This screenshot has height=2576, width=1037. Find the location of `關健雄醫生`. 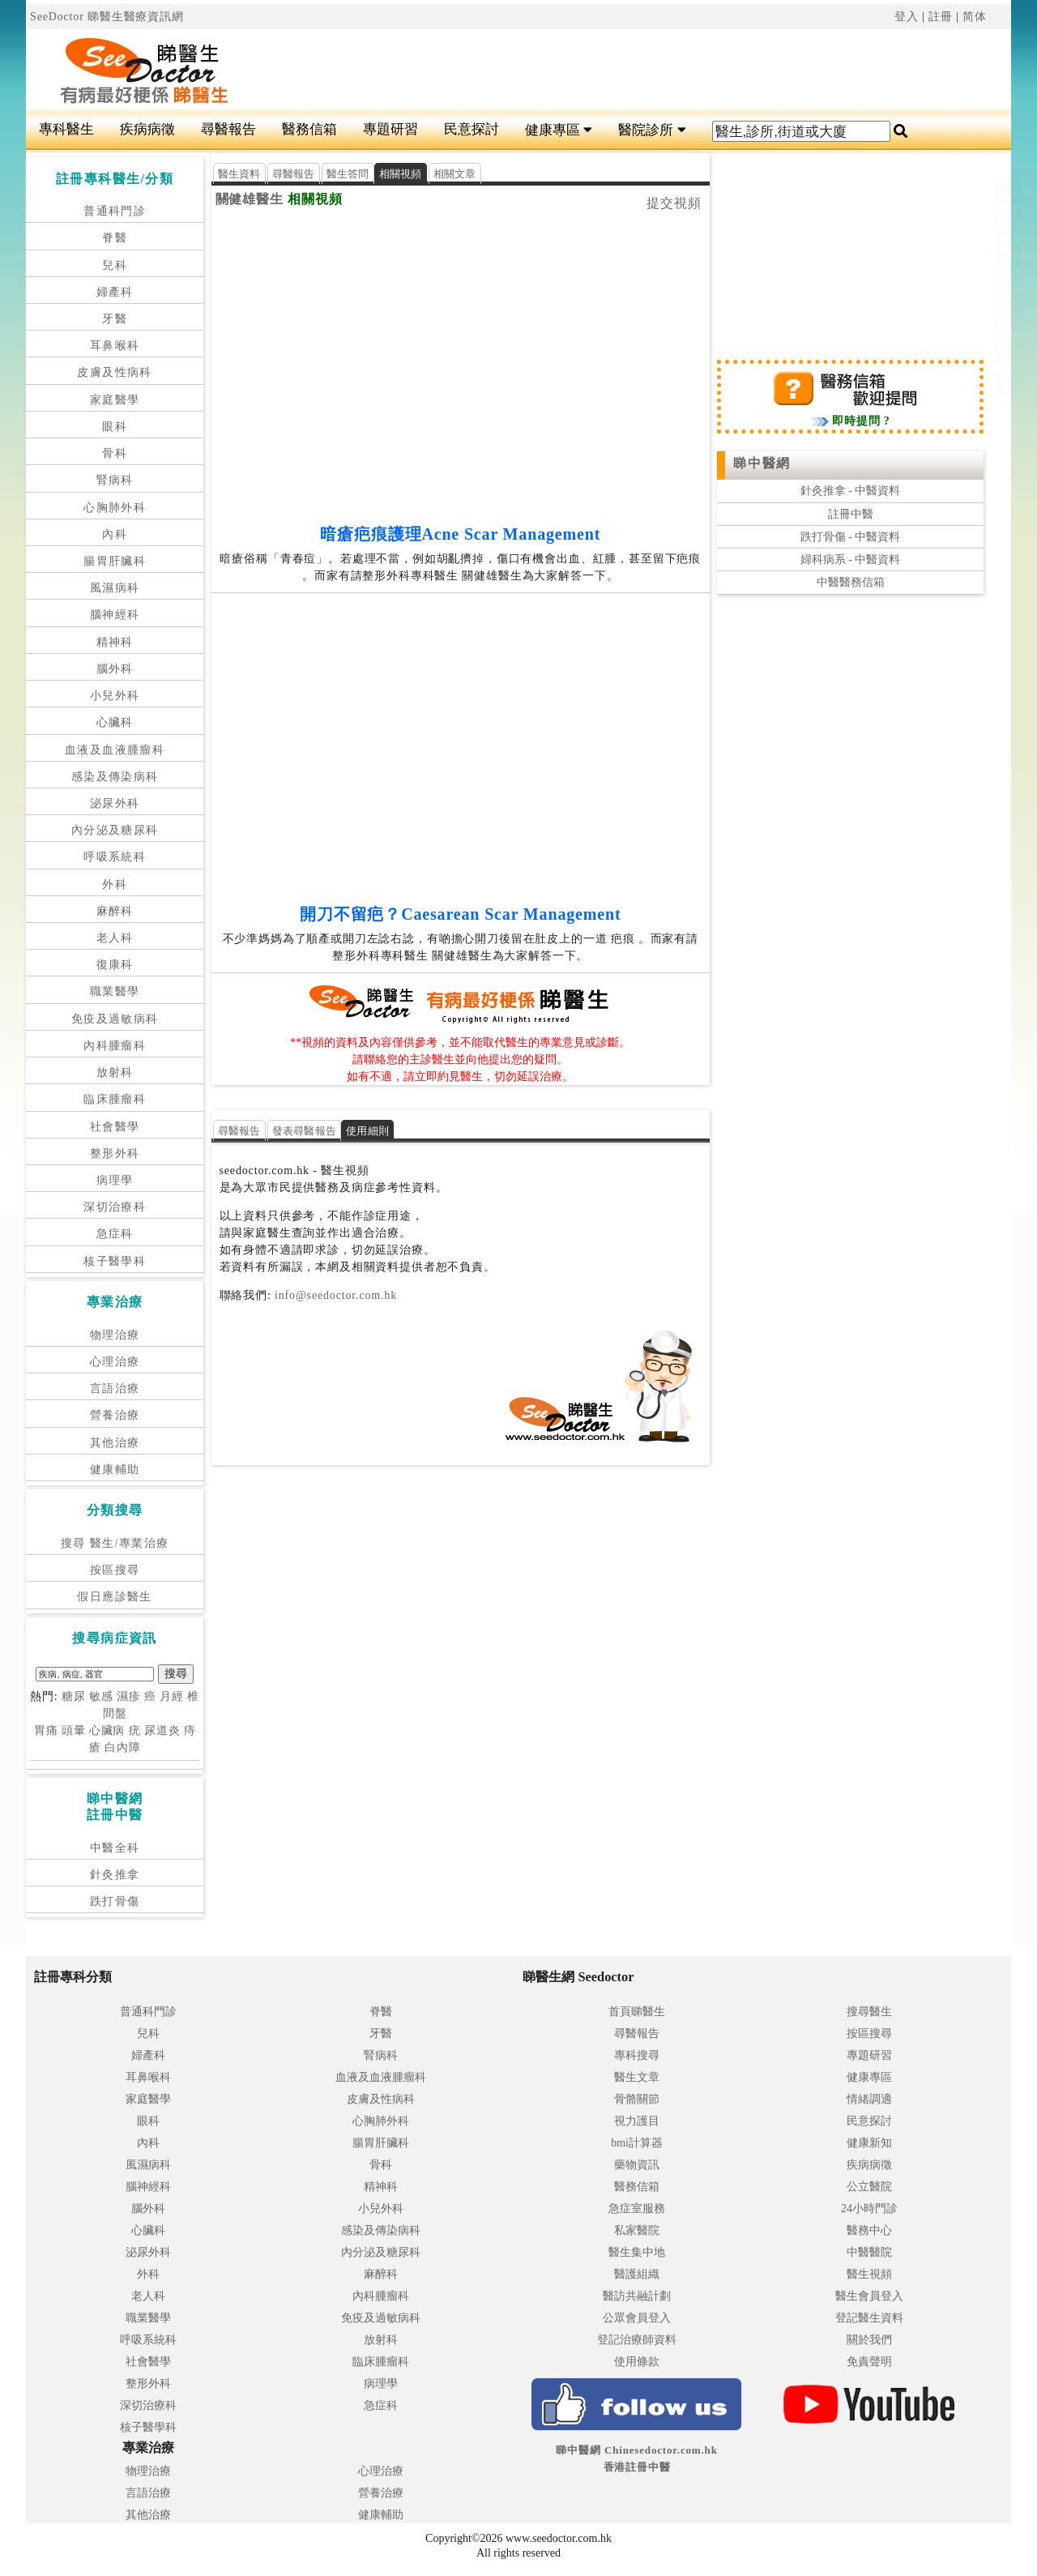

關健雄醫生 is located at coordinates (250, 199).